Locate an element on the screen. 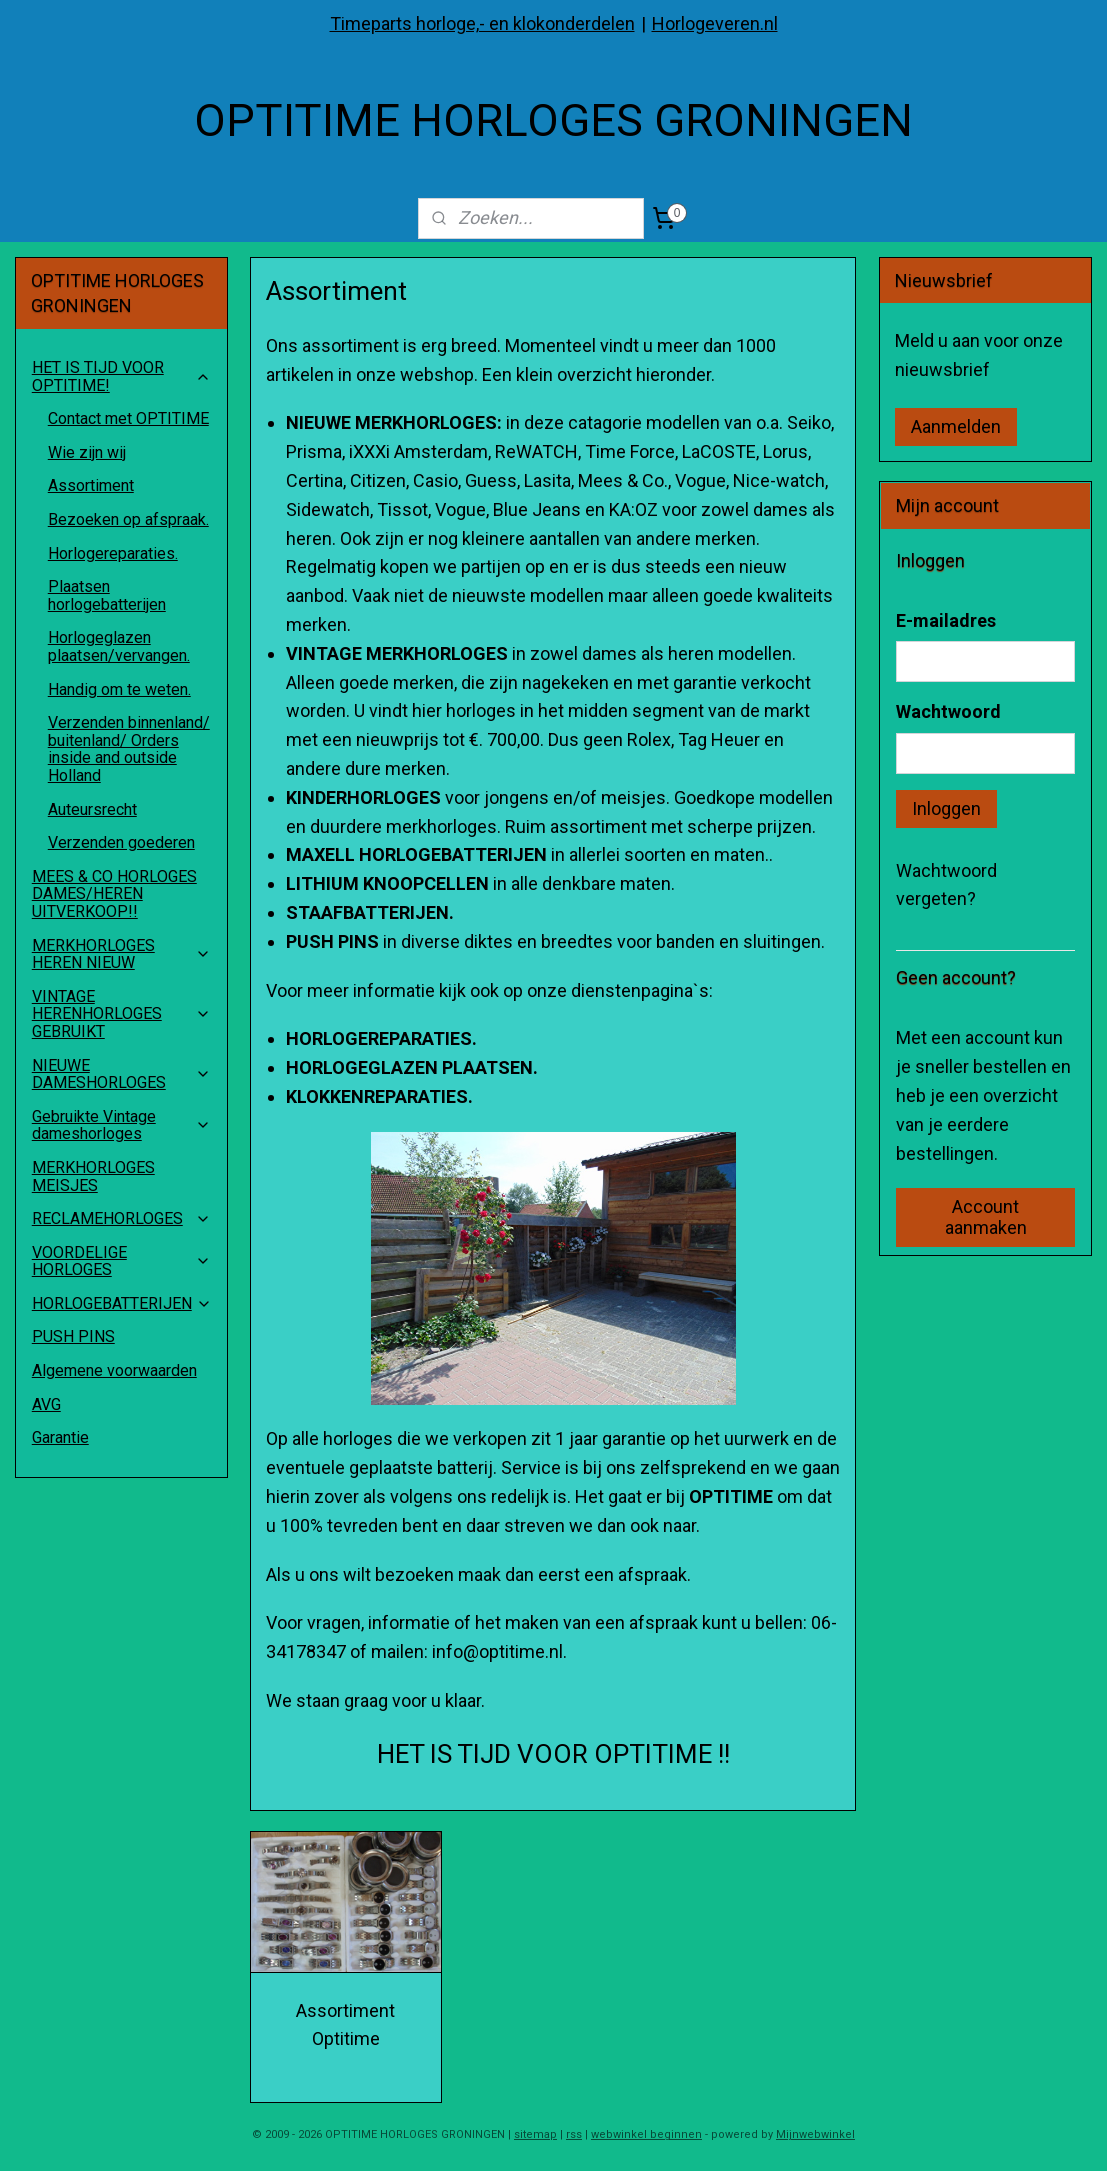 The image size is (1107, 2171). Mijnwebwinkel is located at coordinates (815, 2134).